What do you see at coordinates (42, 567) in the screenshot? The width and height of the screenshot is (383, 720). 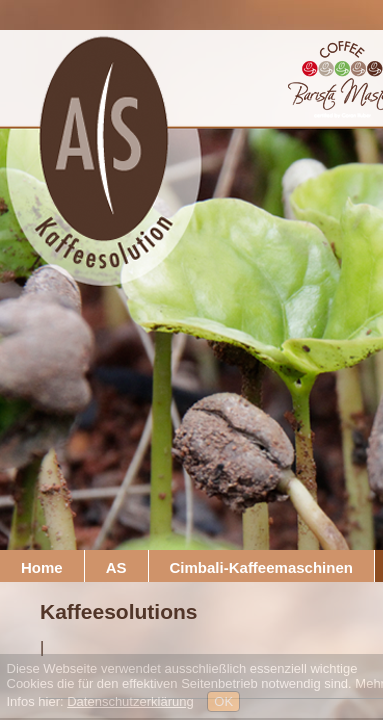 I see `Home` at bounding box center [42, 567].